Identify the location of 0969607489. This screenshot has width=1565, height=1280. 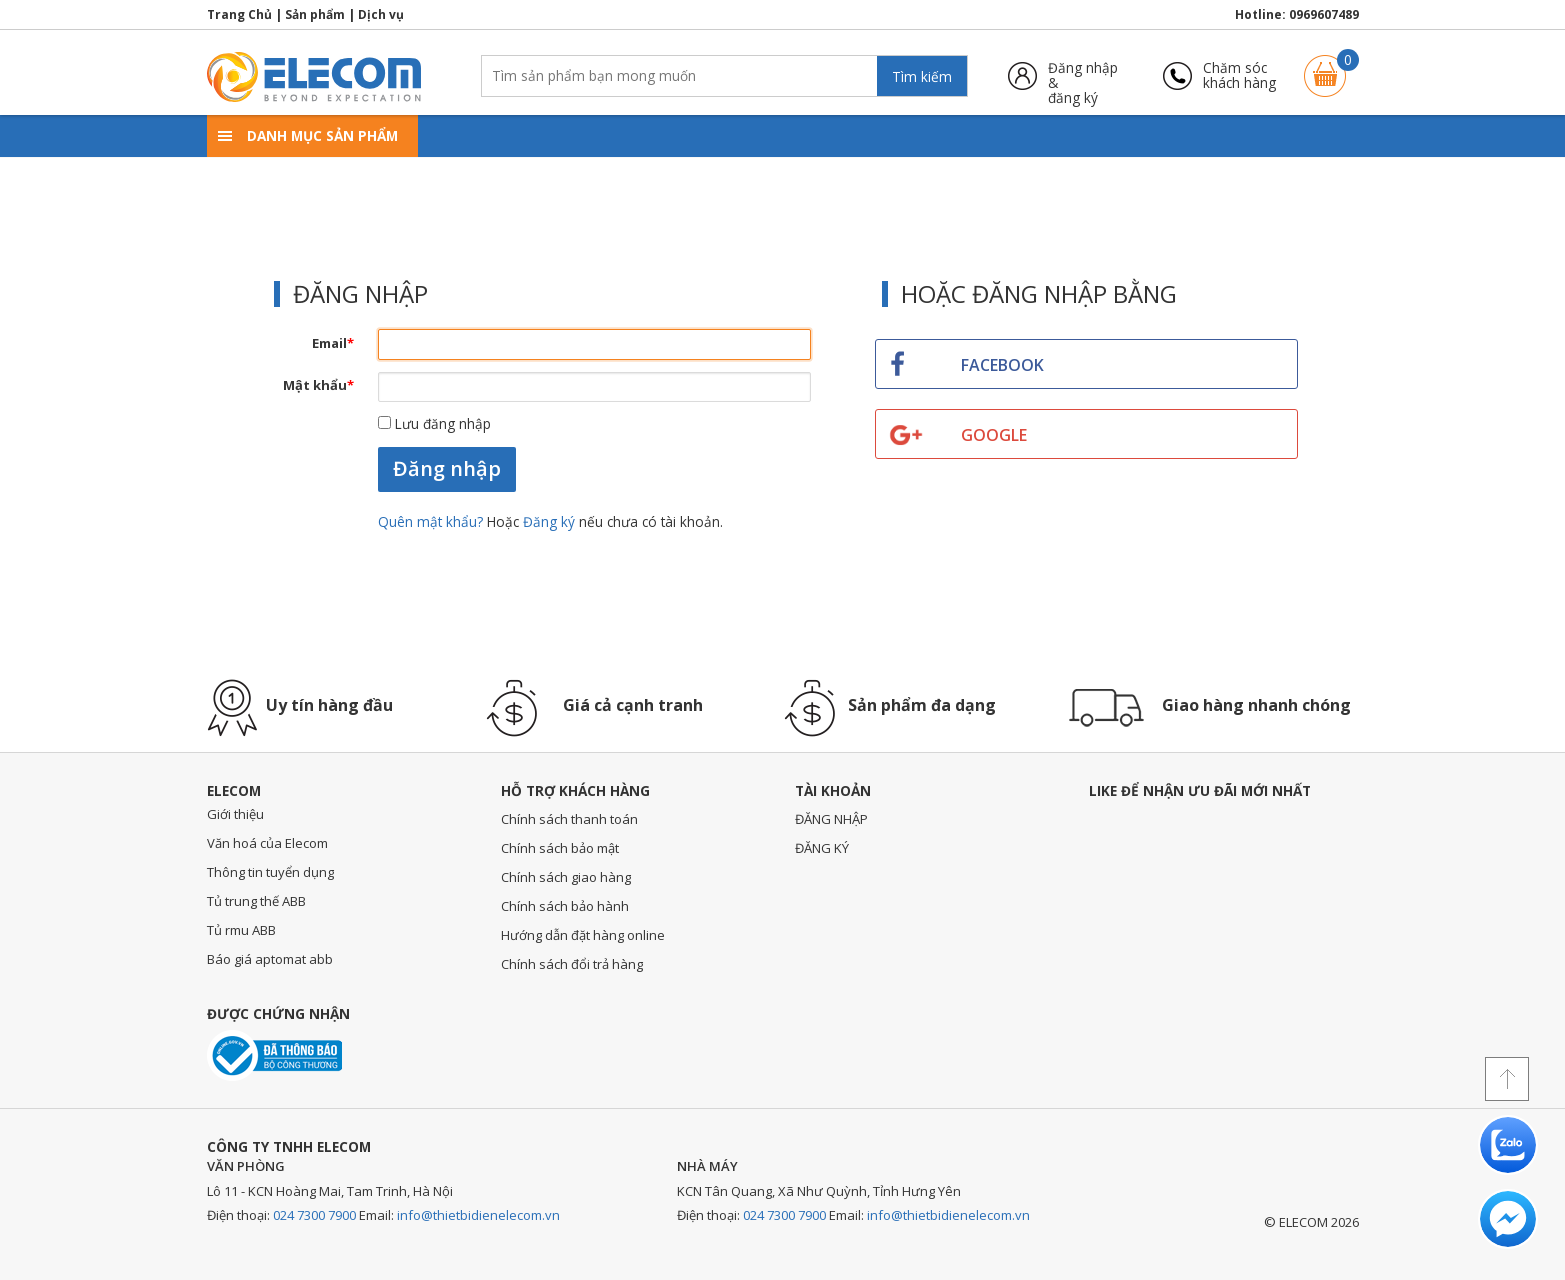
(1324, 14).